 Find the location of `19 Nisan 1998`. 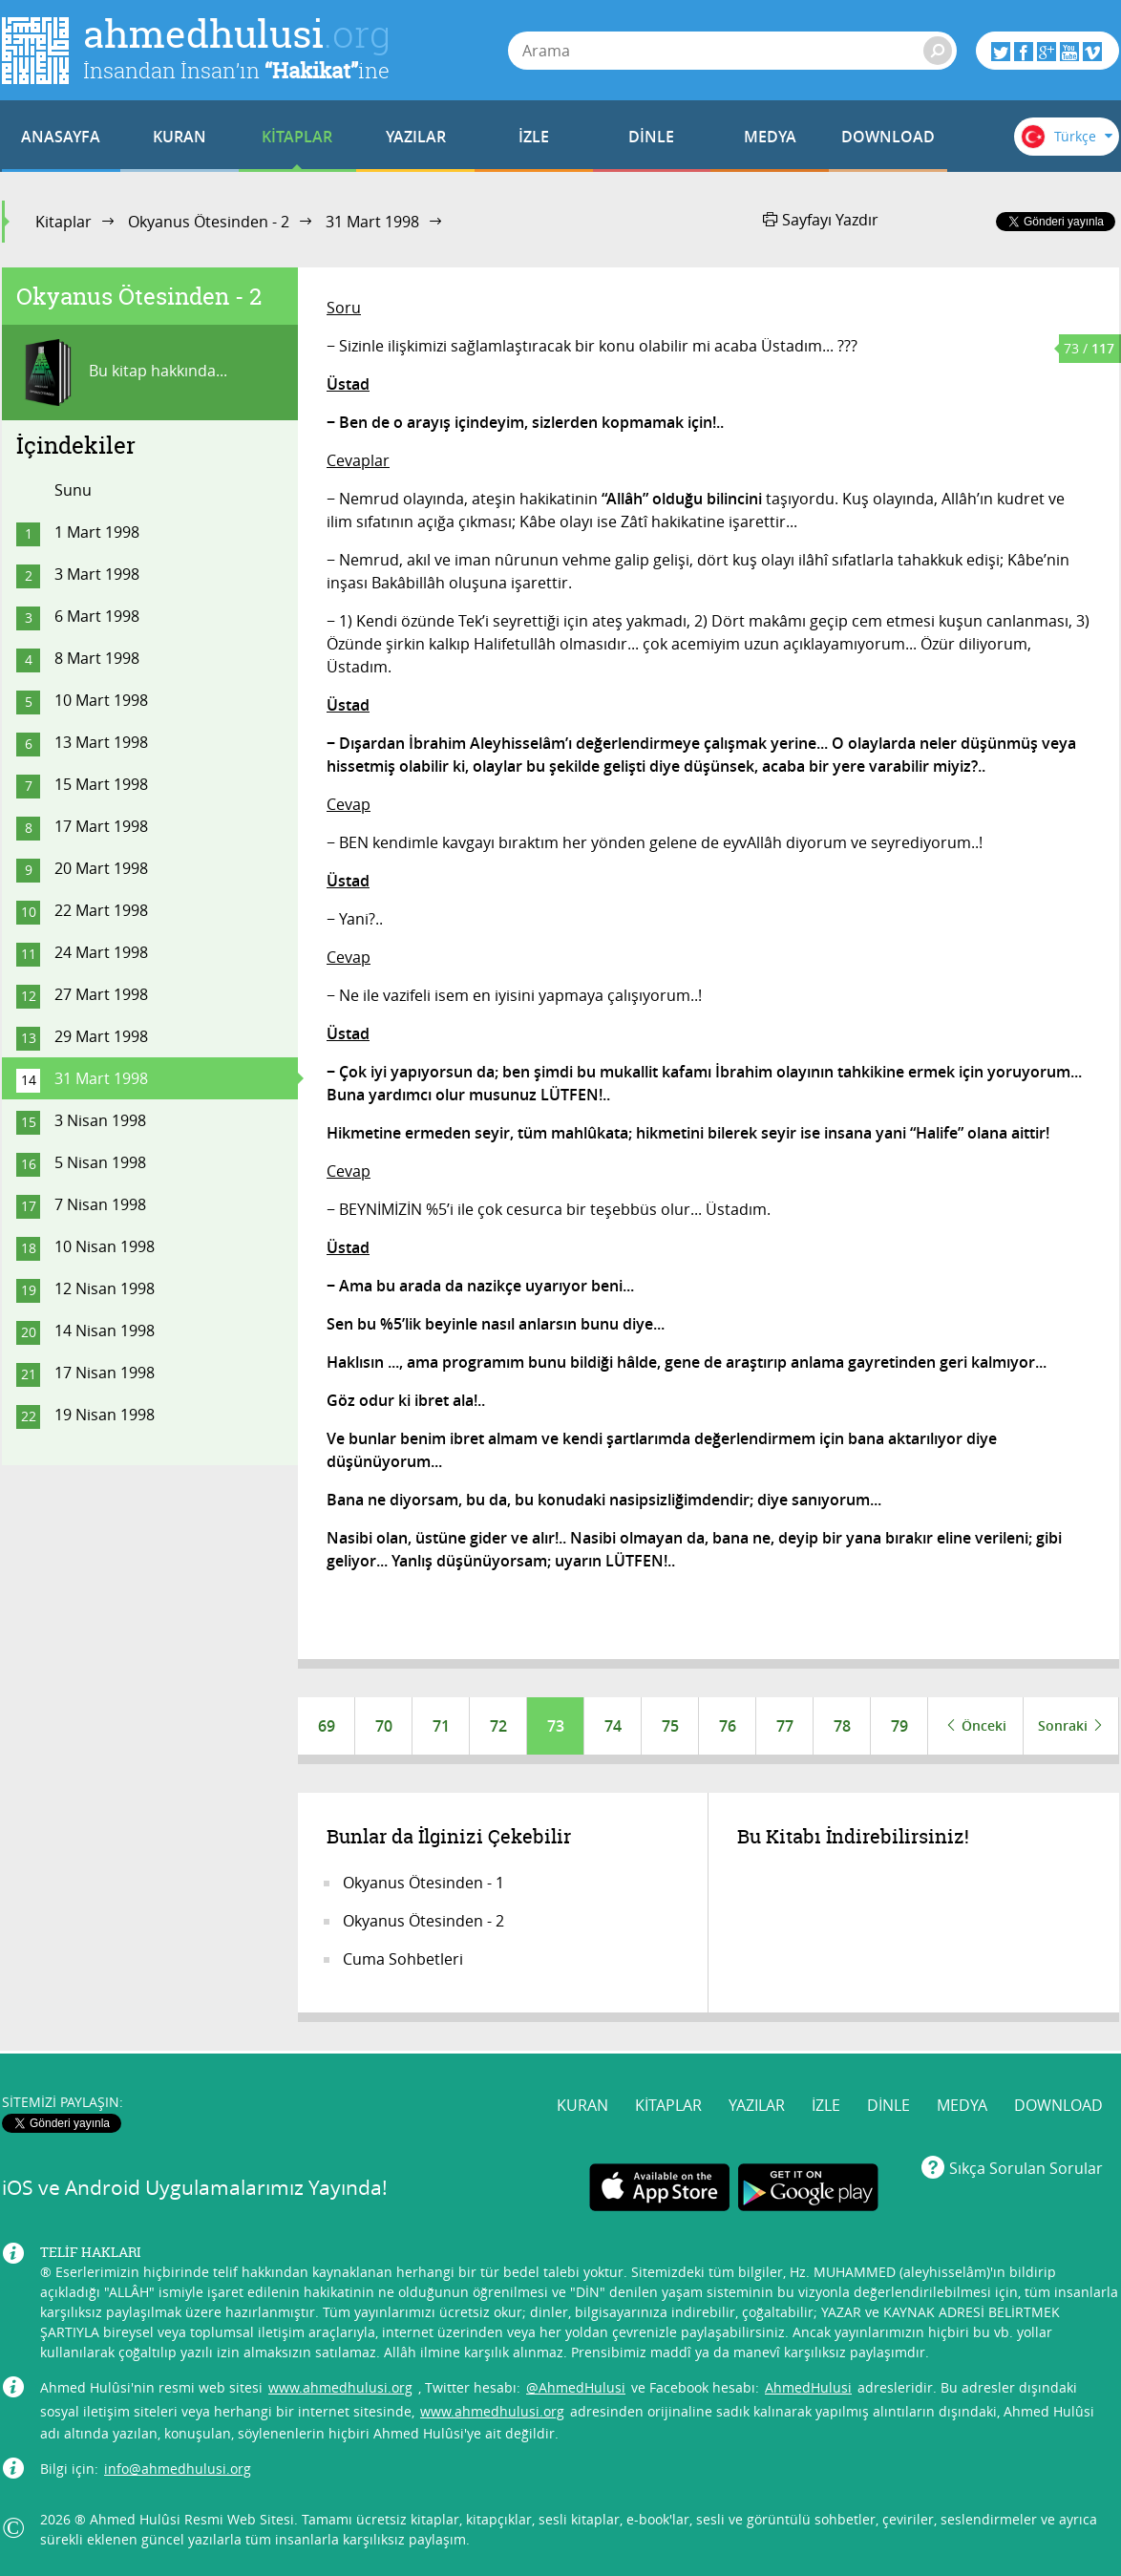

19 Nisan 1998 is located at coordinates (104, 1414).